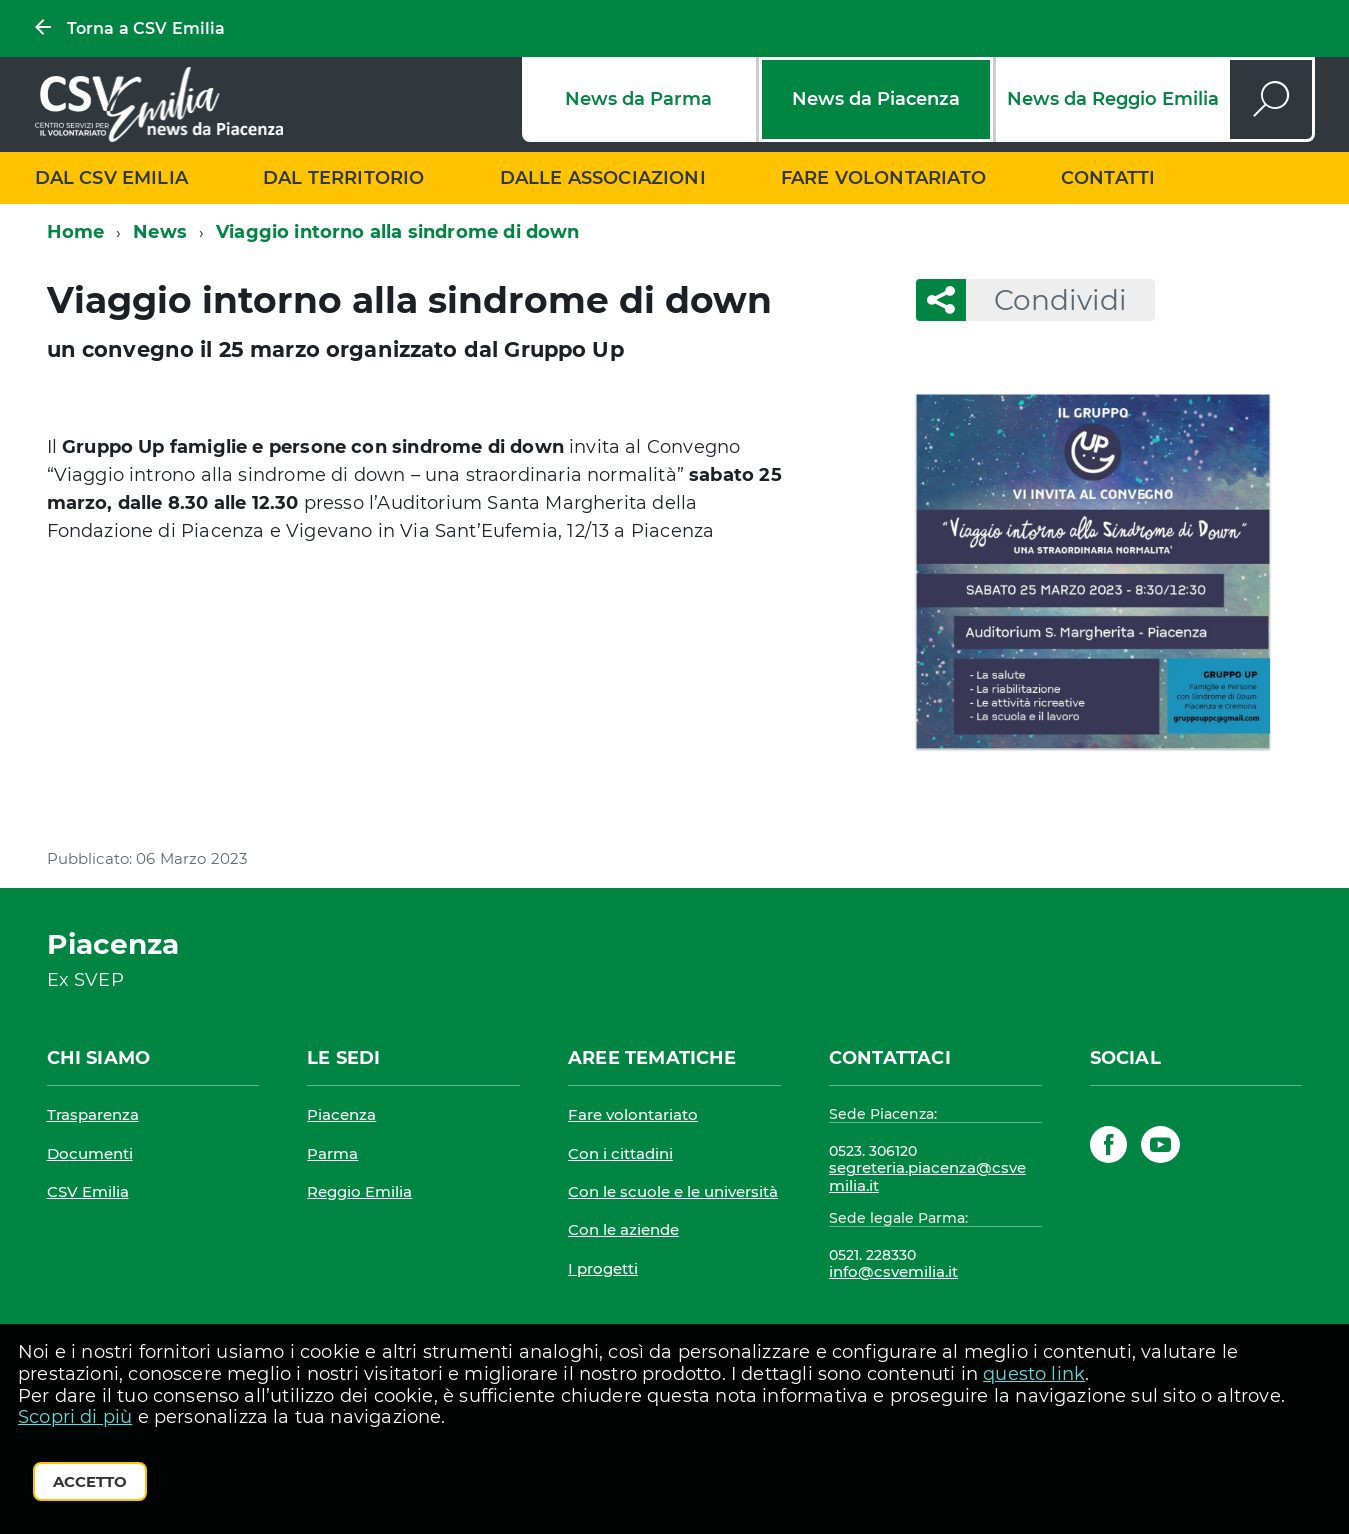 This screenshot has width=1349, height=1534. I want to click on Condividi [button], so click(1046, 300).